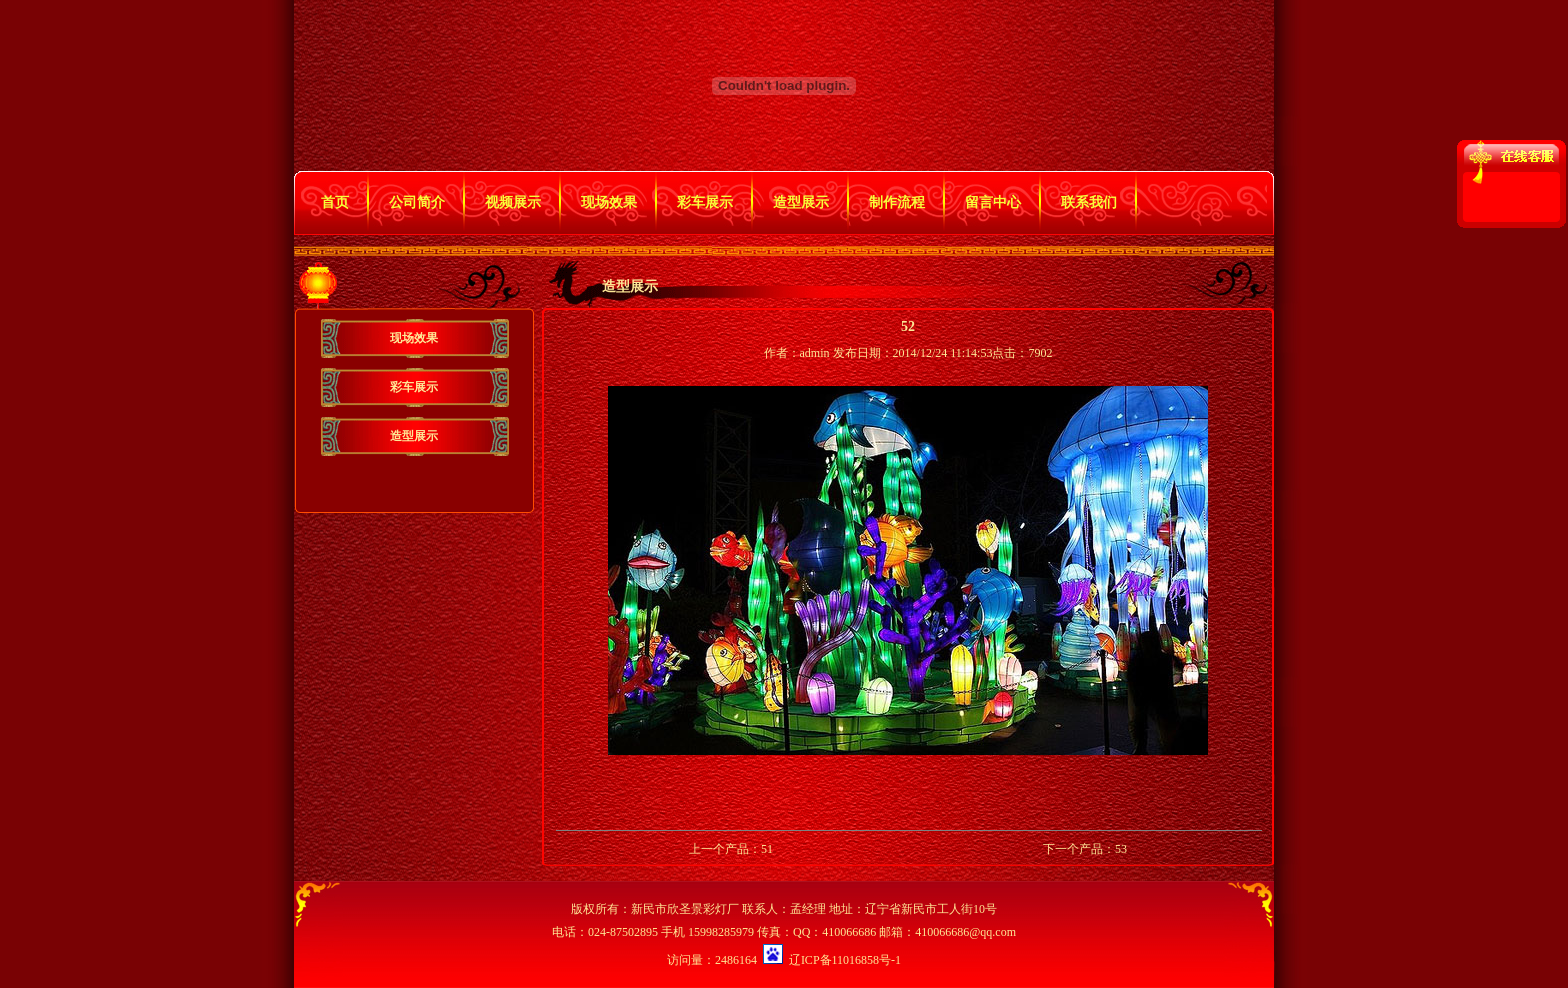 Image resolution: width=1568 pixels, height=988 pixels. Describe the element at coordinates (845, 960) in the screenshot. I see `辽ICP备11016858号-1` at that location.